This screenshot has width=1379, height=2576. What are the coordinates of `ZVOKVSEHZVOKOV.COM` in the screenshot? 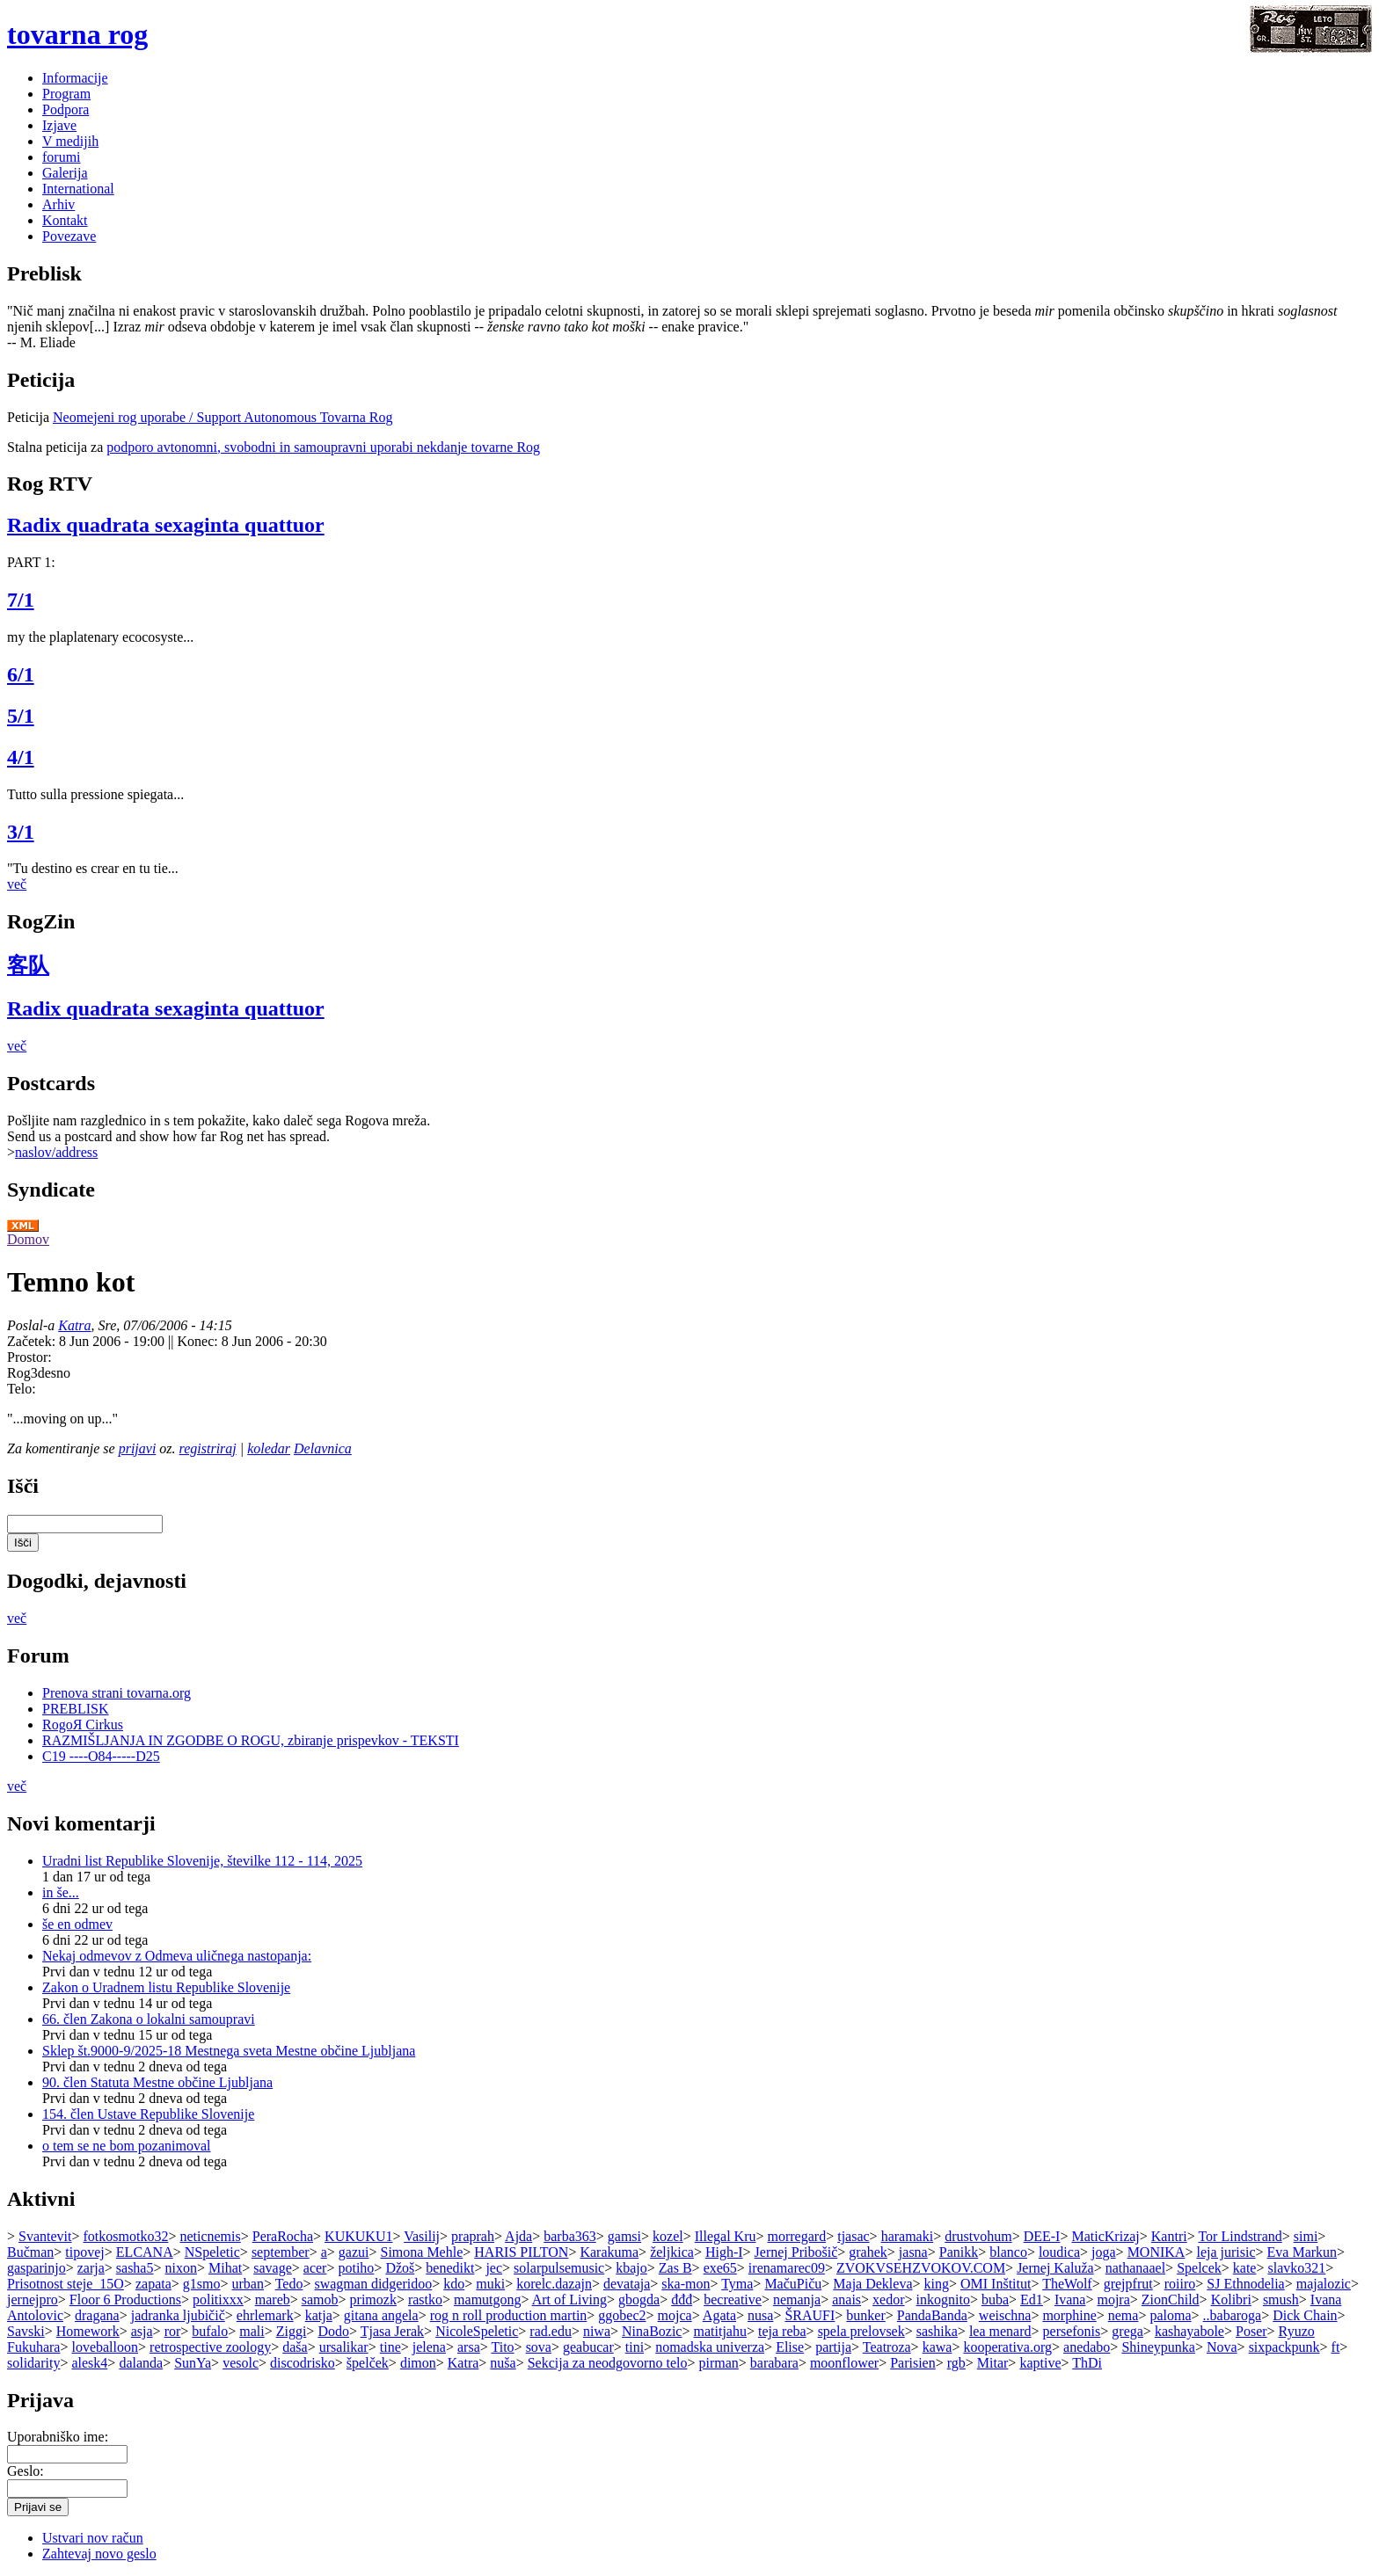 It's located at (920, 2267).